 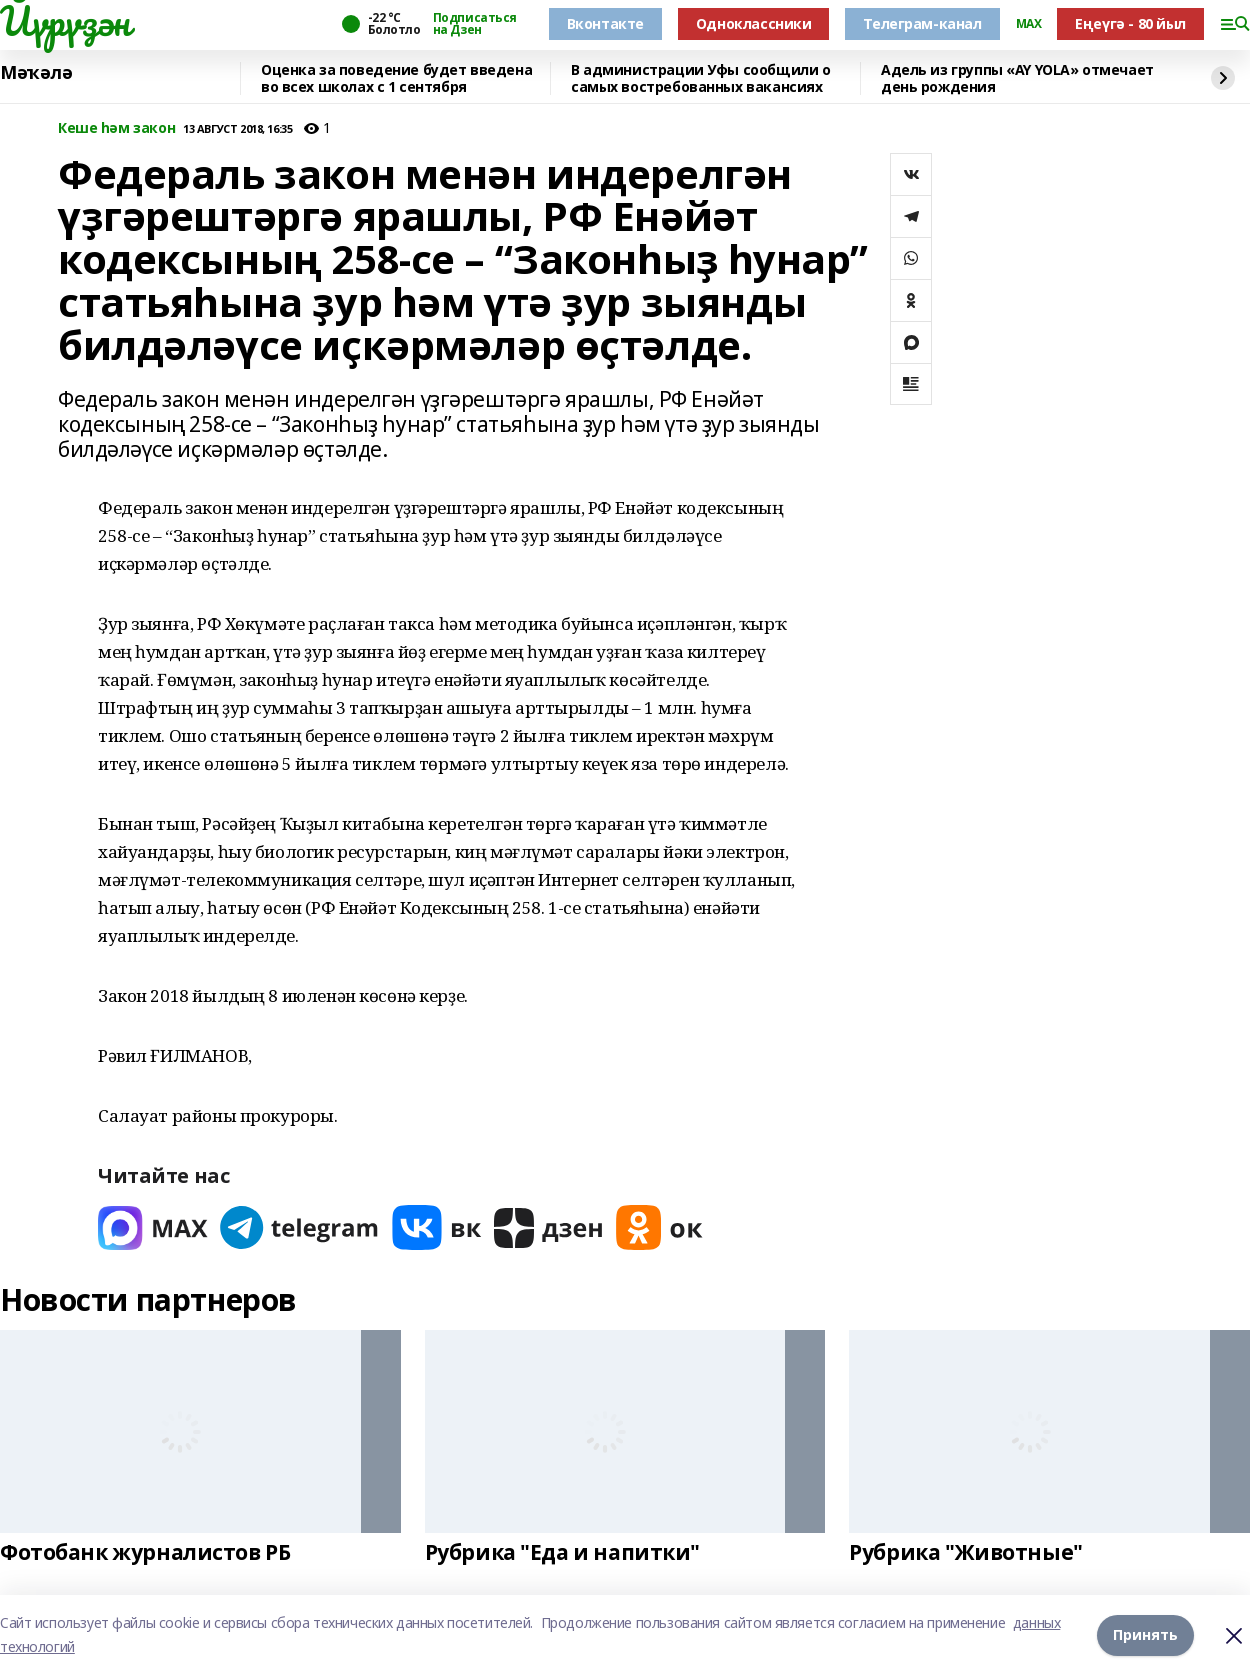 I want to click on MAX, so click(x=1029, y=24).